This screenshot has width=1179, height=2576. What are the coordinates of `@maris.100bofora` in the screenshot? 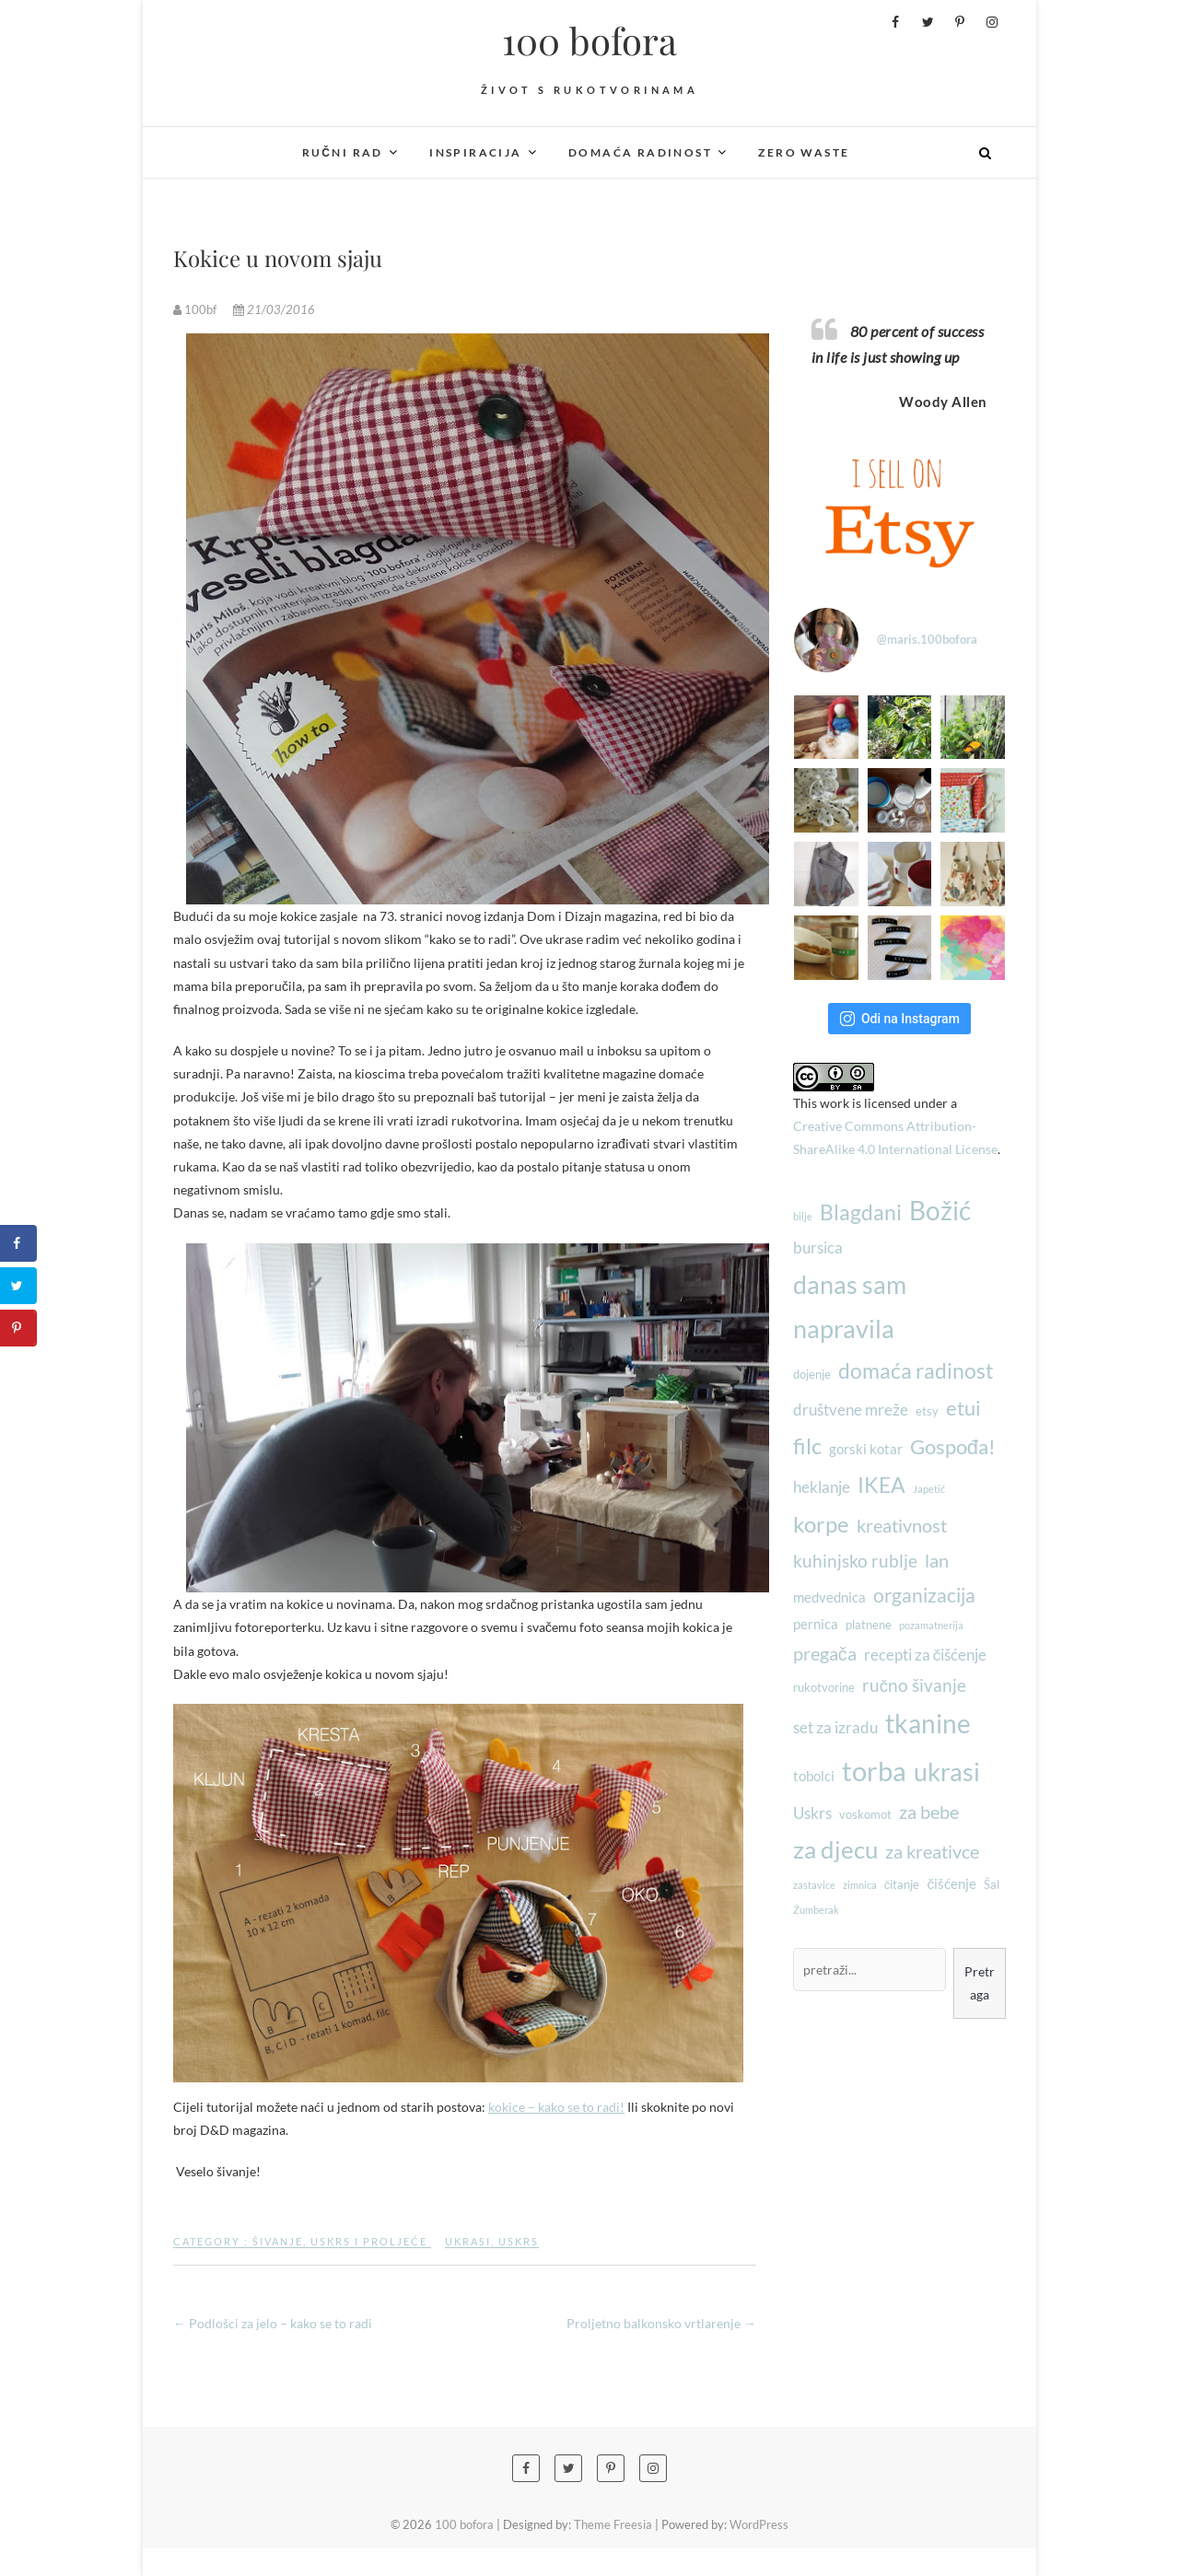 It's located at (927, 639).